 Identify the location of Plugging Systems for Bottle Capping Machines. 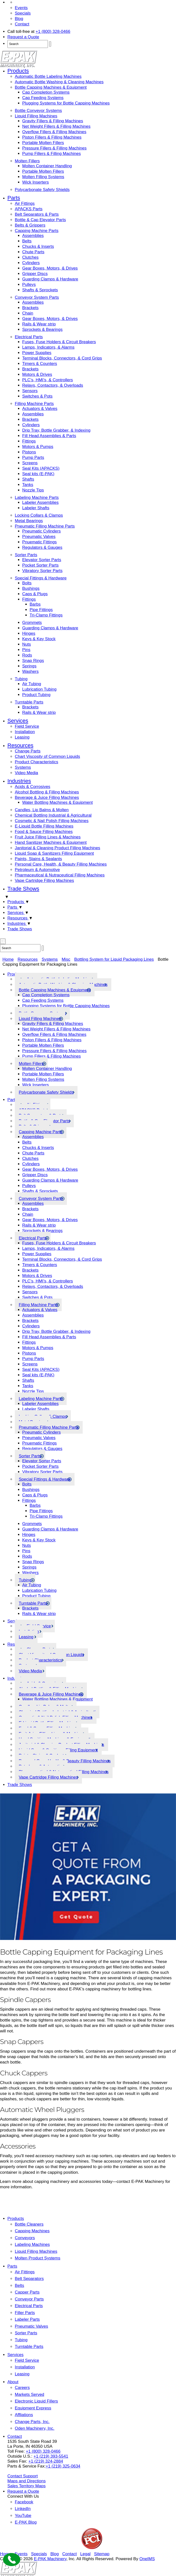
(66, 103).